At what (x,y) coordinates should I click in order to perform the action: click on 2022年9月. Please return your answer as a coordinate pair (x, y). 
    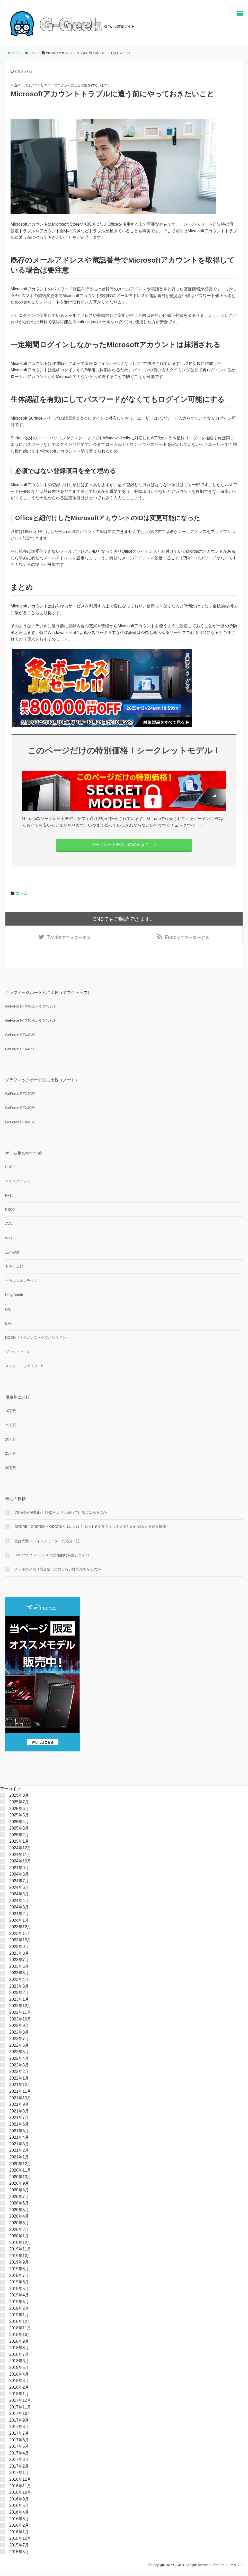
    Looking at the image, I should click on (19, 2026).